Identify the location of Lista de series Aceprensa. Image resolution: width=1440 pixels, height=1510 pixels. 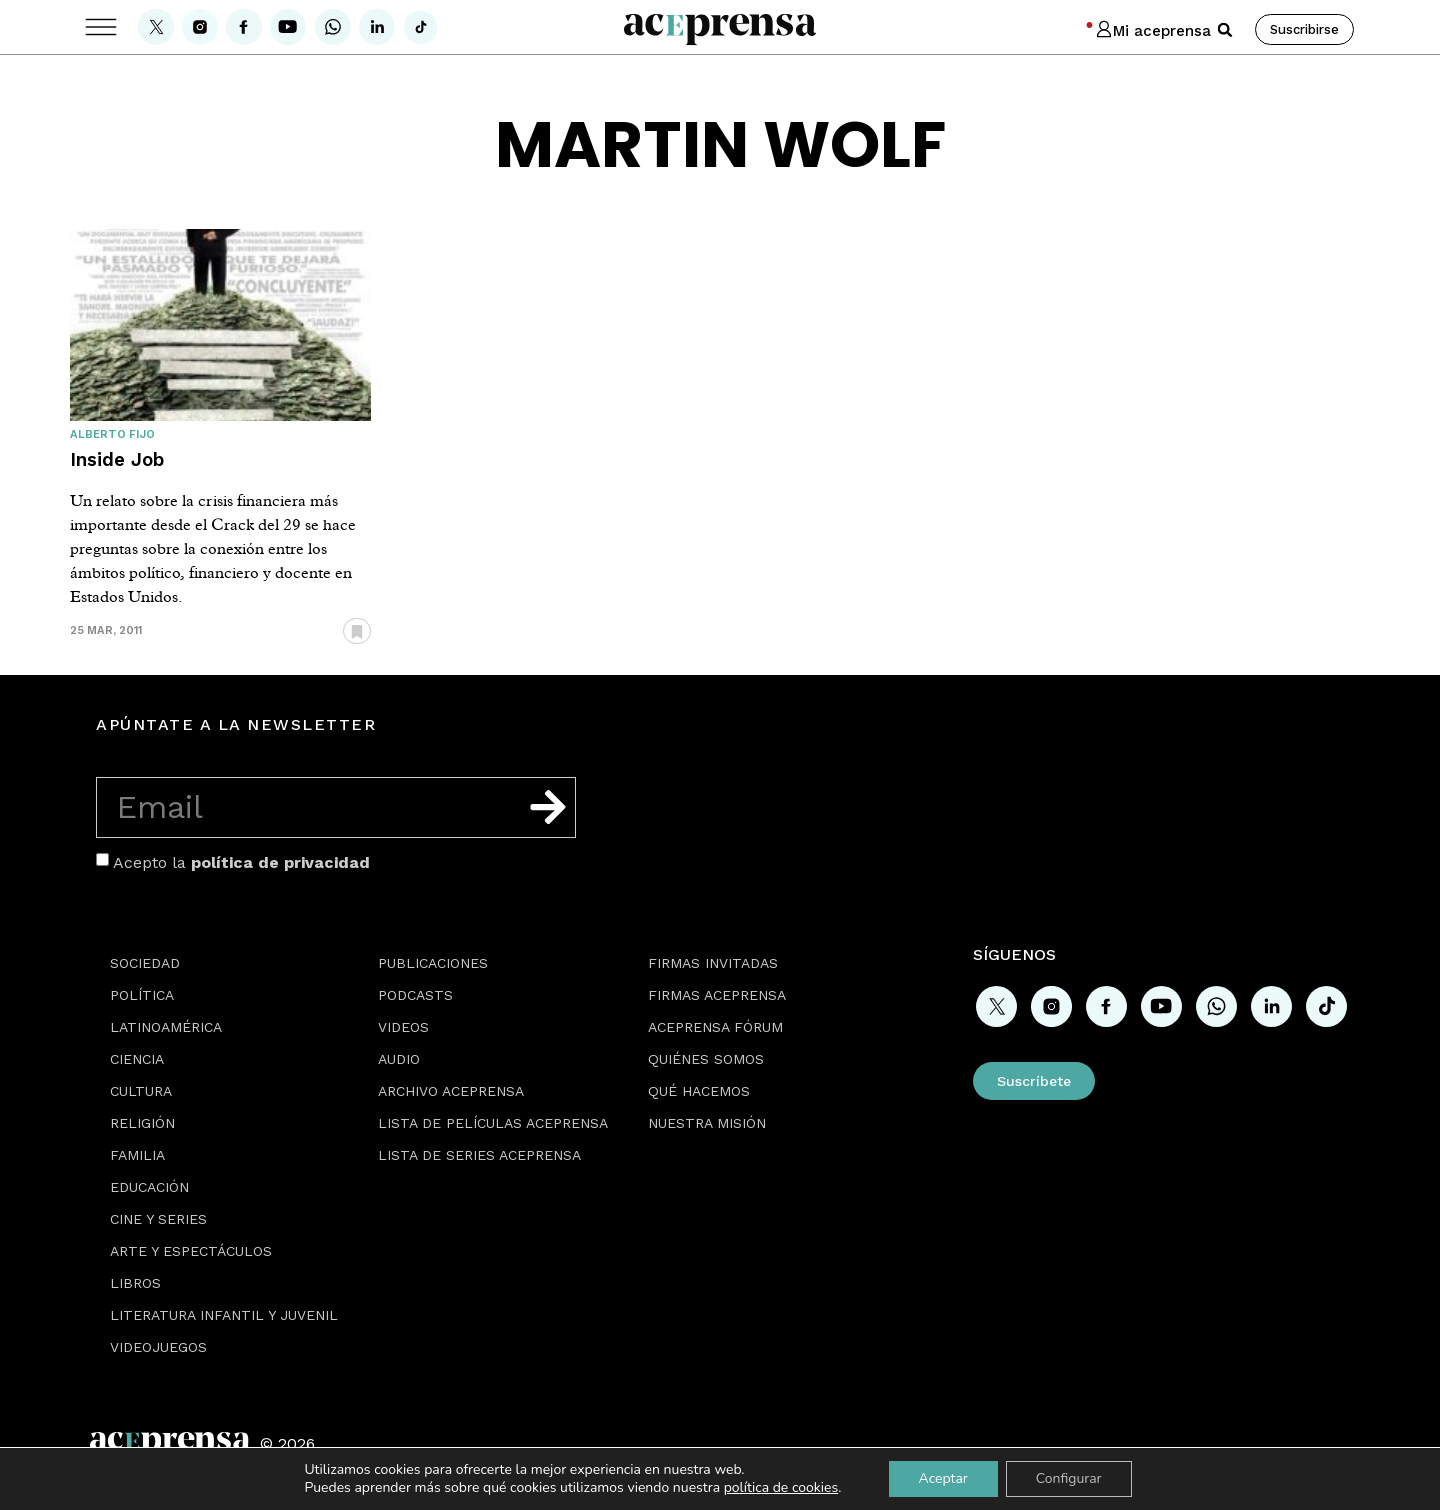
(479, 1155).